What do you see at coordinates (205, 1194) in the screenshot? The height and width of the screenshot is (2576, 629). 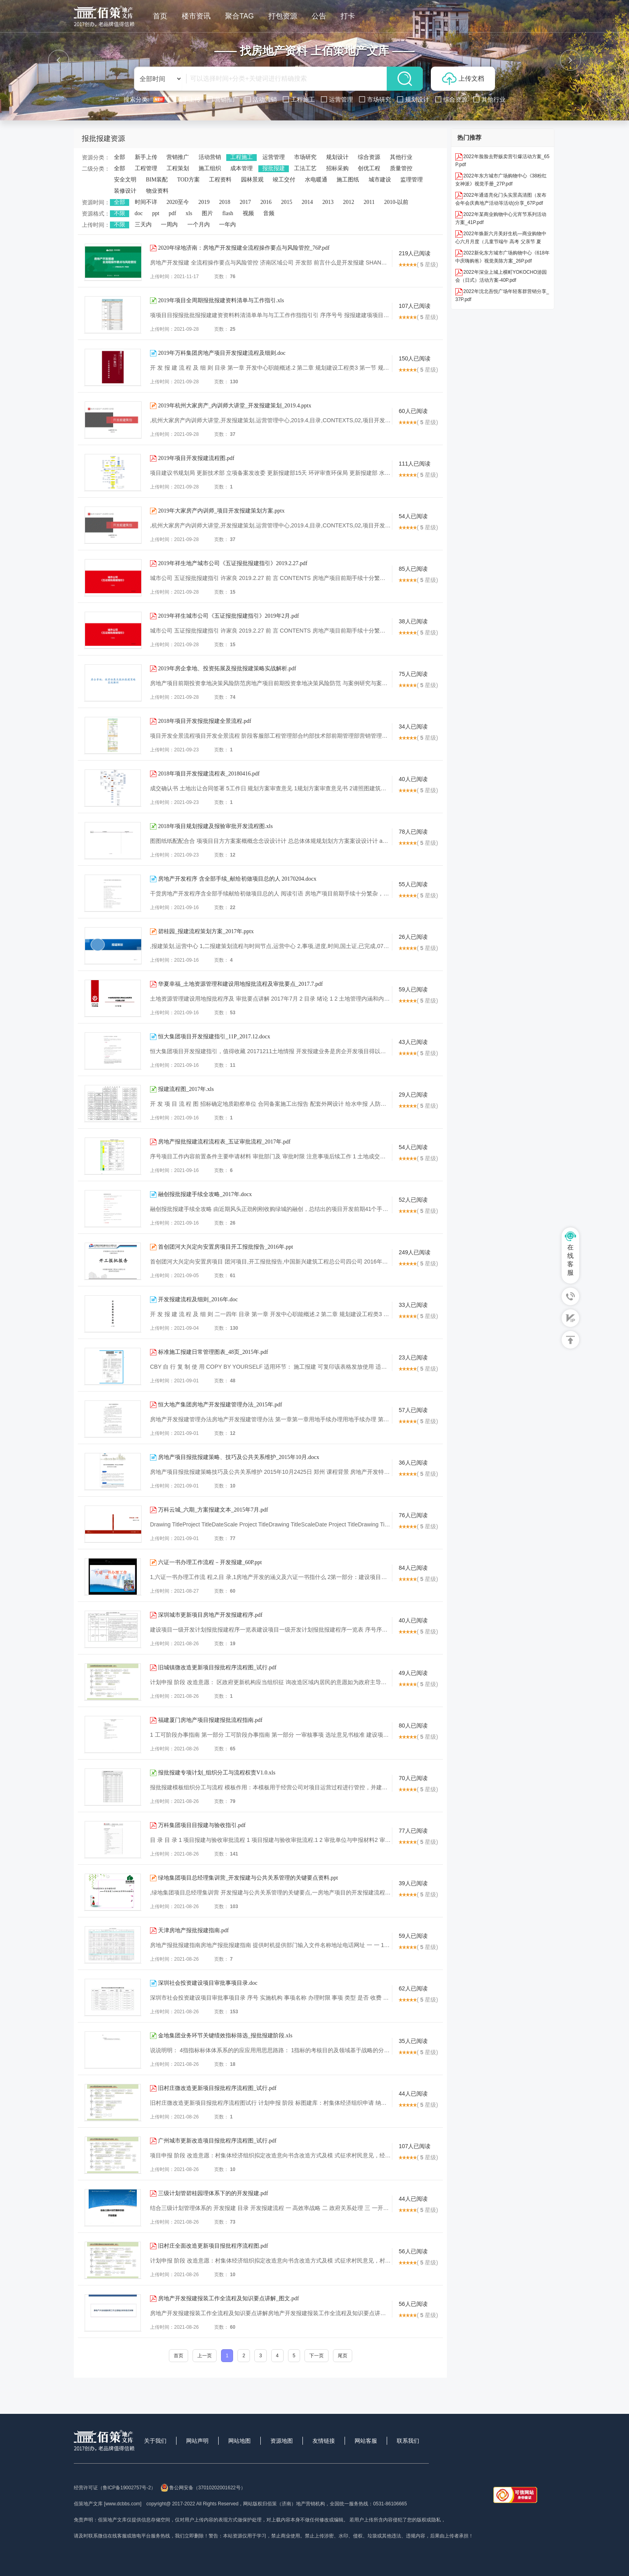 I see `融创报批报建手续全攻略_2017年.docx` at bounding box center [205, 1194].